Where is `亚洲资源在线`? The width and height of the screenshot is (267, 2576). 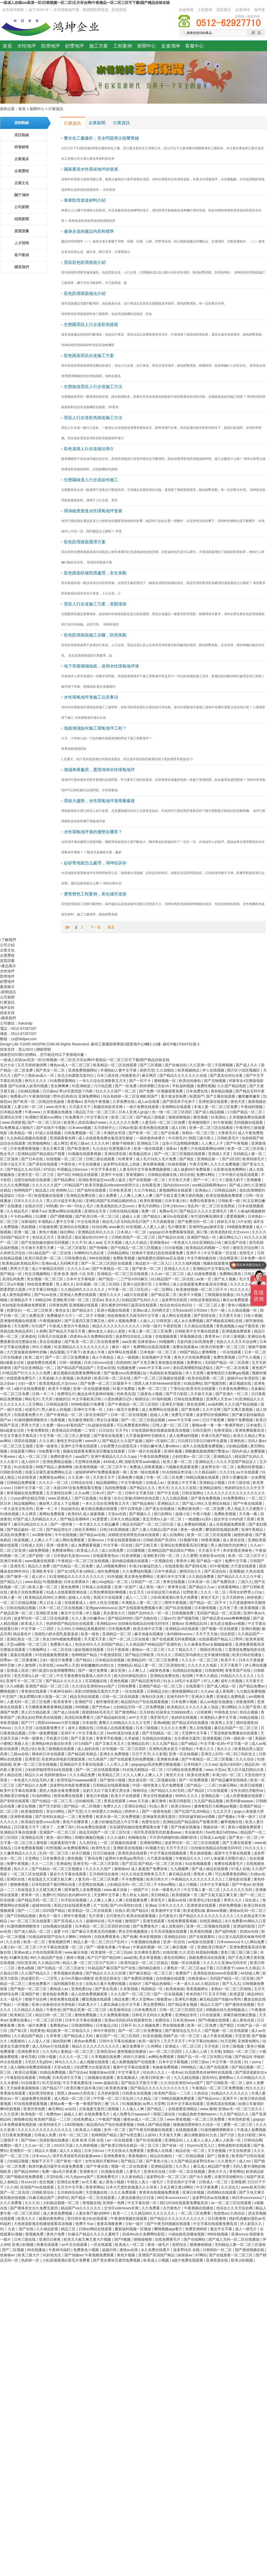 亚洲资源在线 is located at coordinates (217, 2260).